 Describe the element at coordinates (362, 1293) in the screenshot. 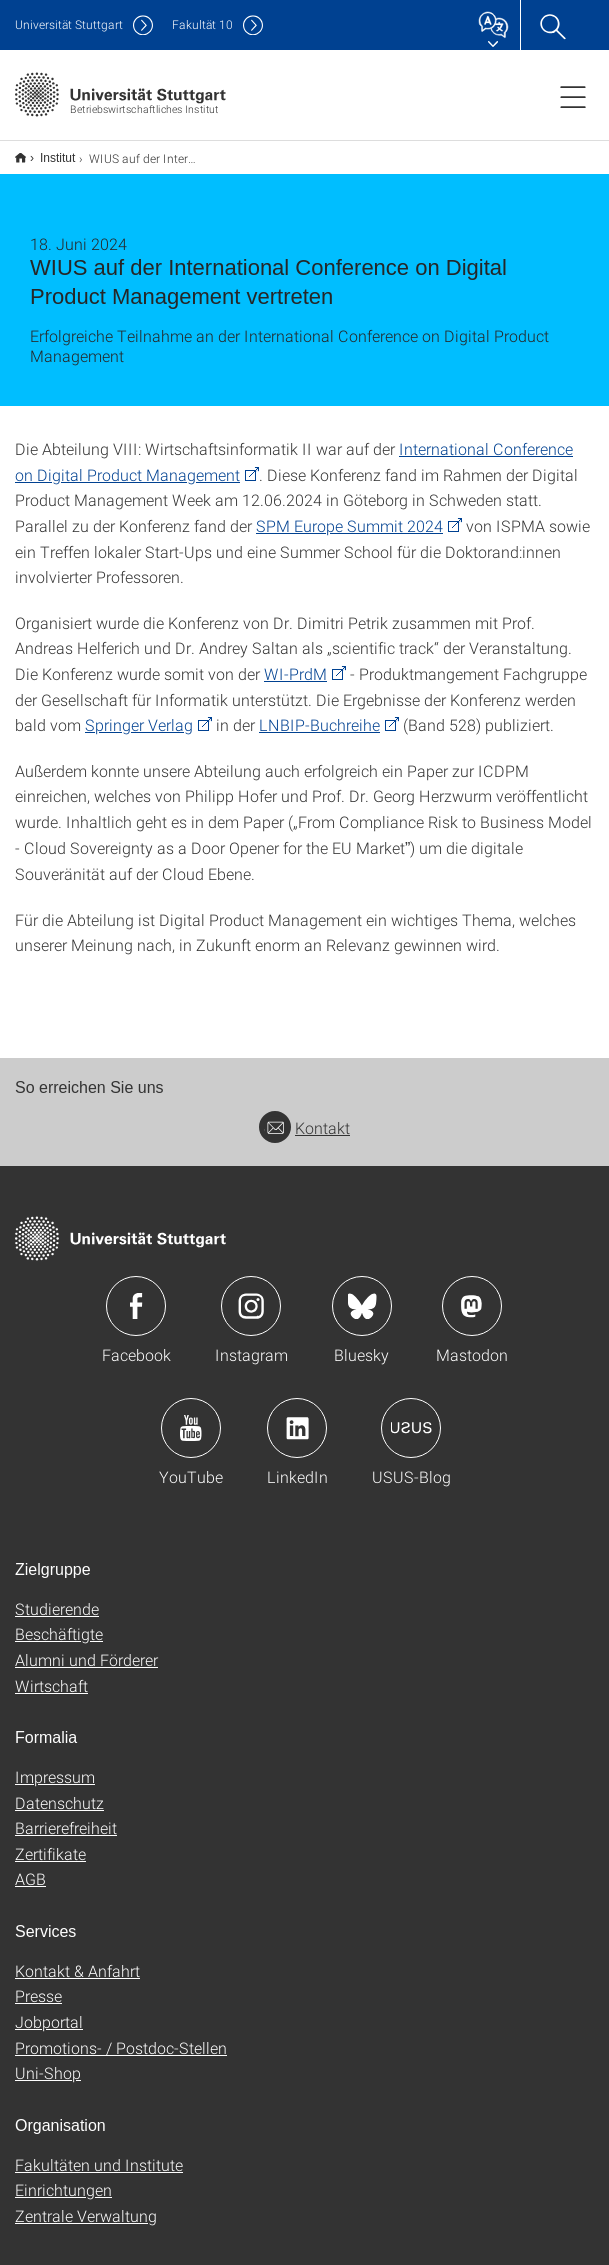

I see `Icon: Bluesky` at that location.